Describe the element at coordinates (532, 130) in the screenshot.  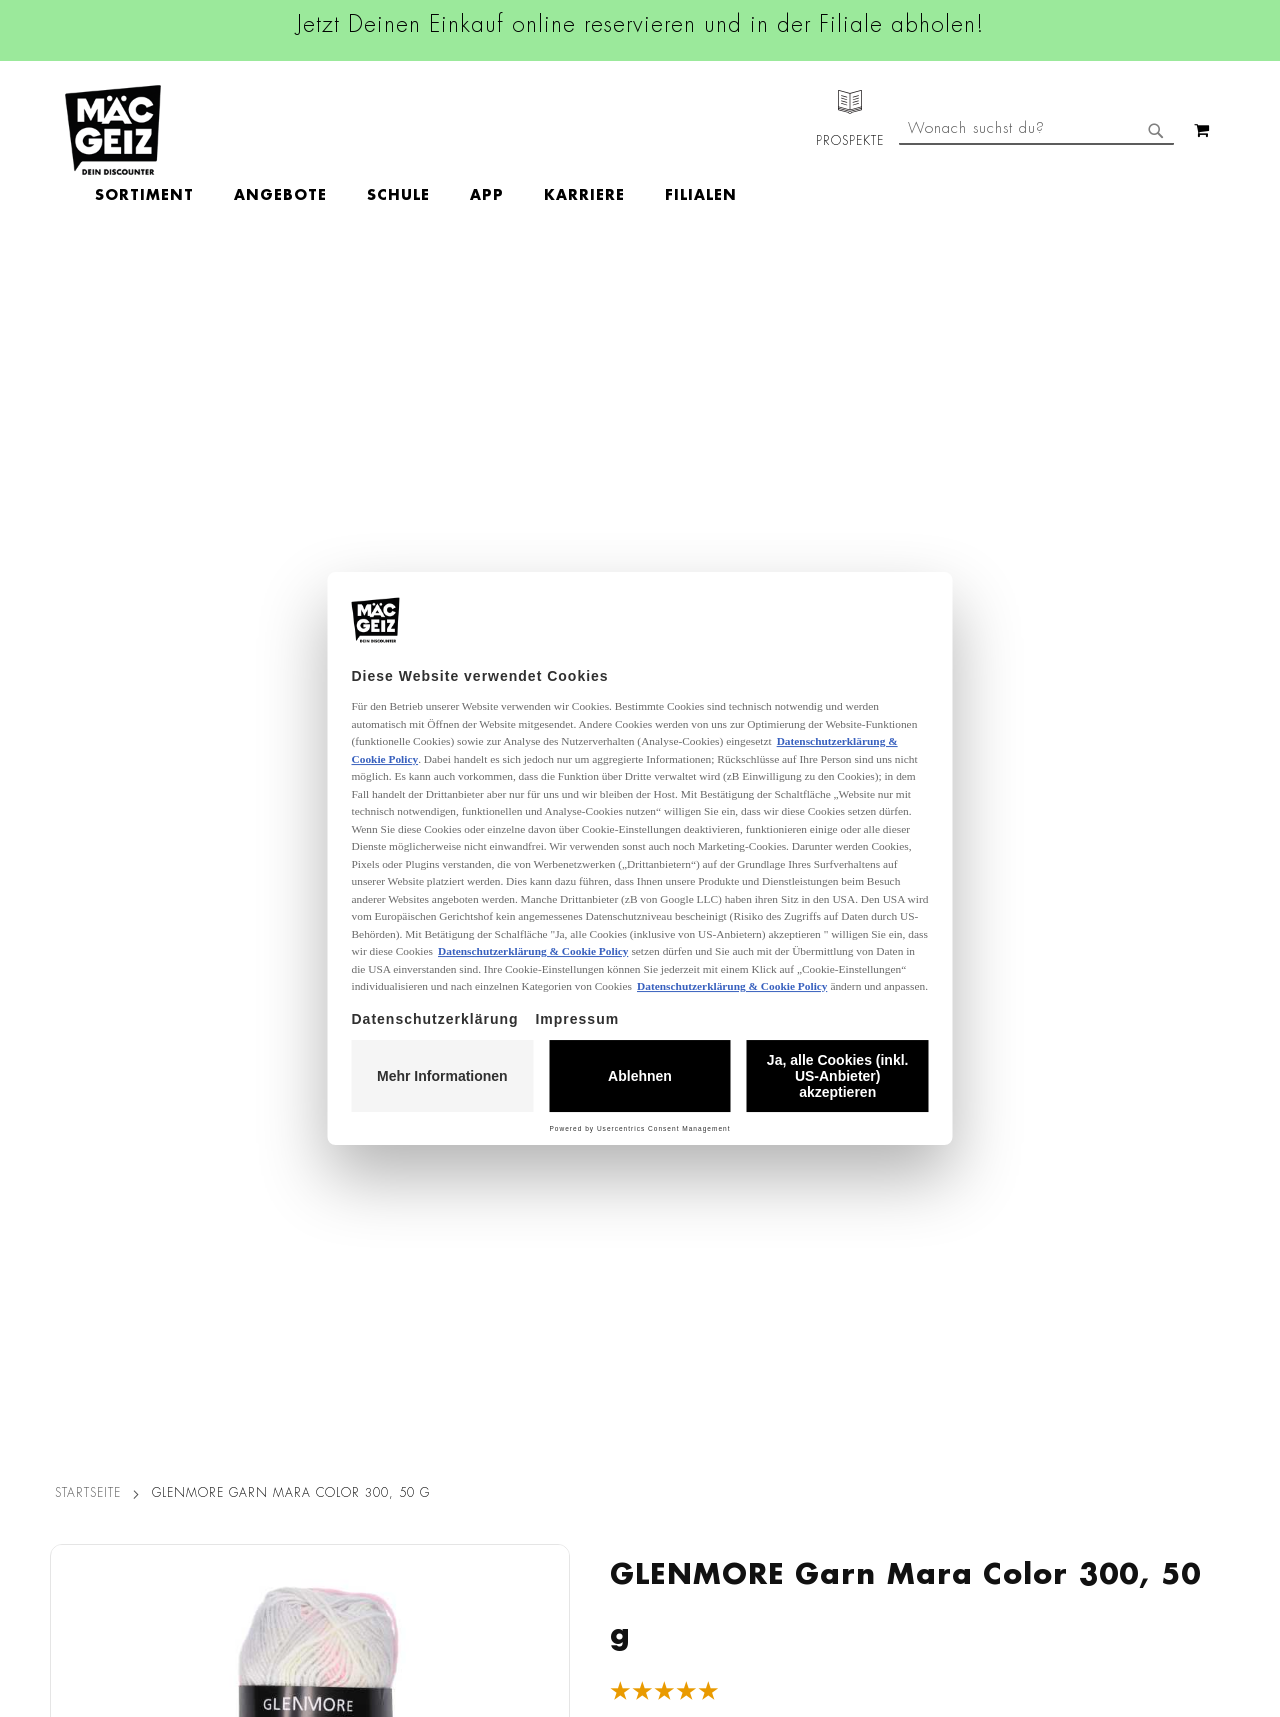
I see `[menu]` at that location.